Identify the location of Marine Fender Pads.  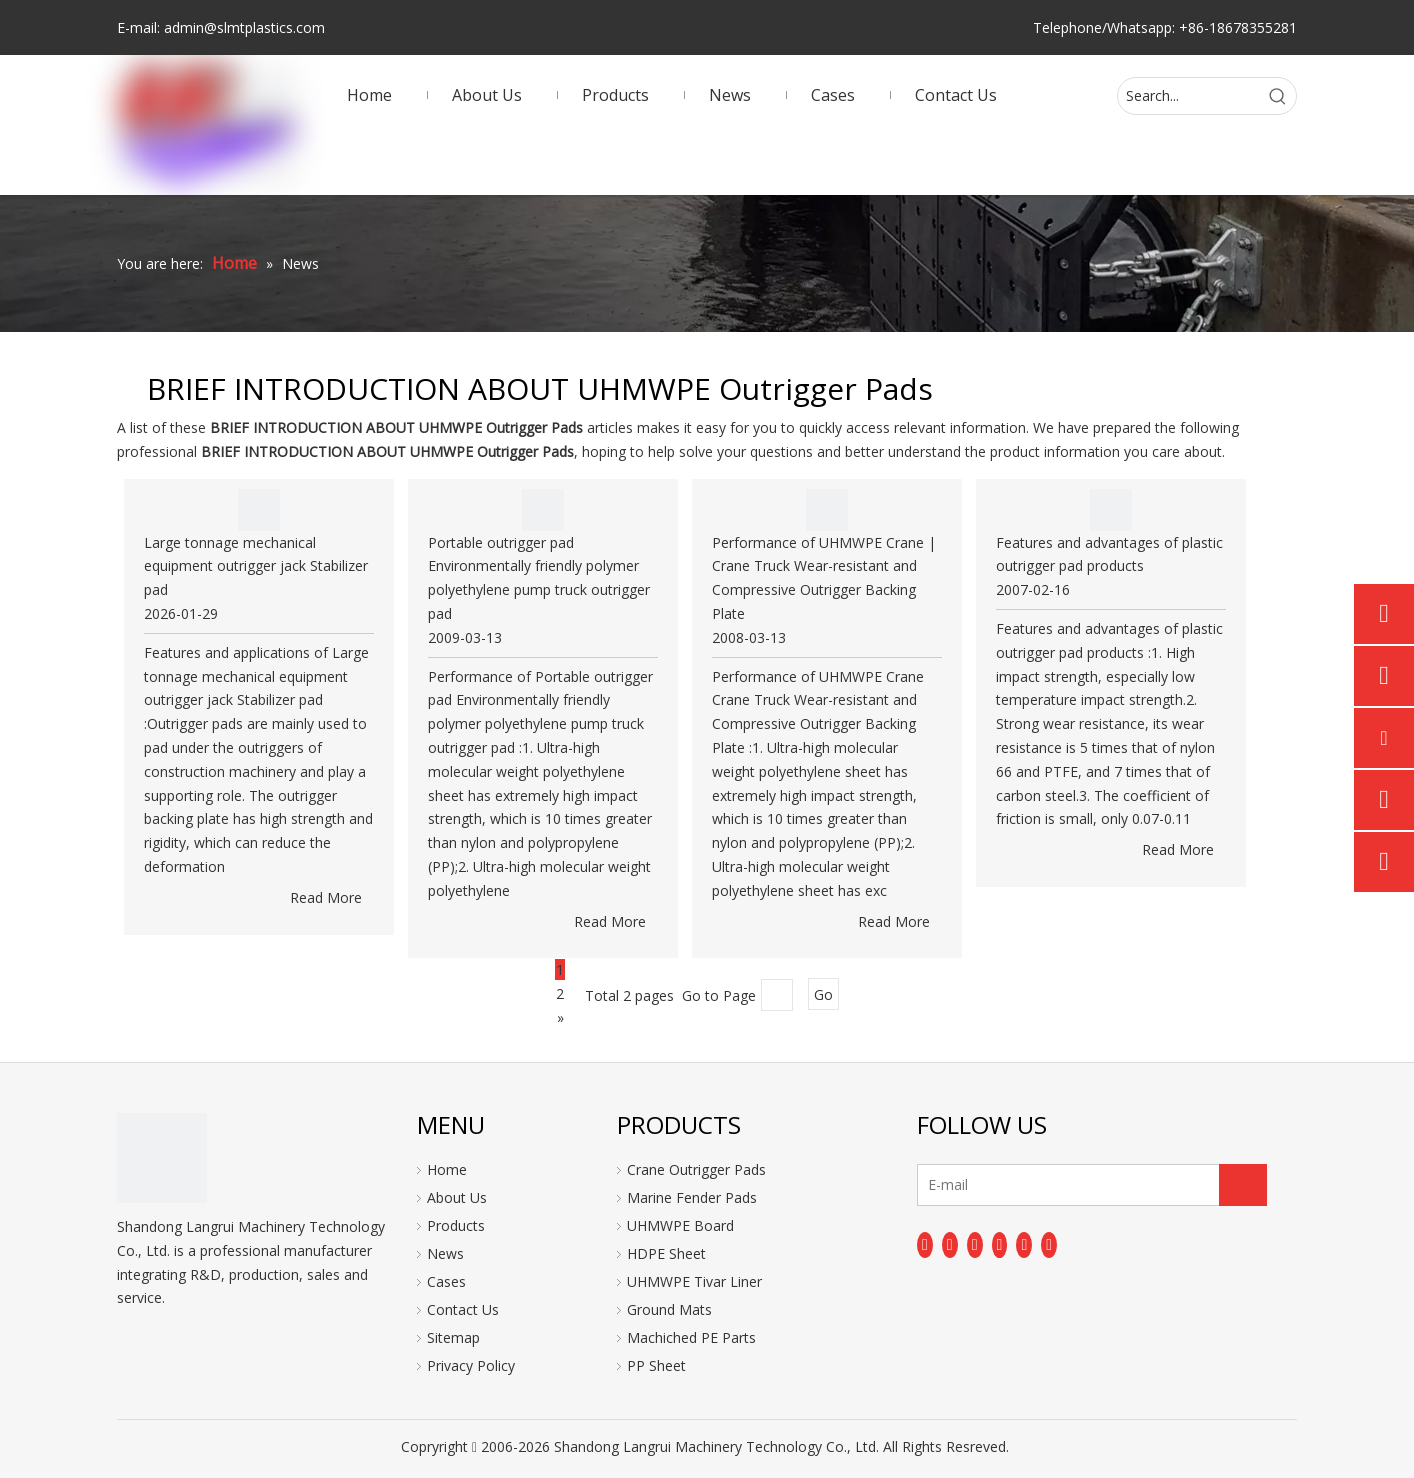
(692, 1197).